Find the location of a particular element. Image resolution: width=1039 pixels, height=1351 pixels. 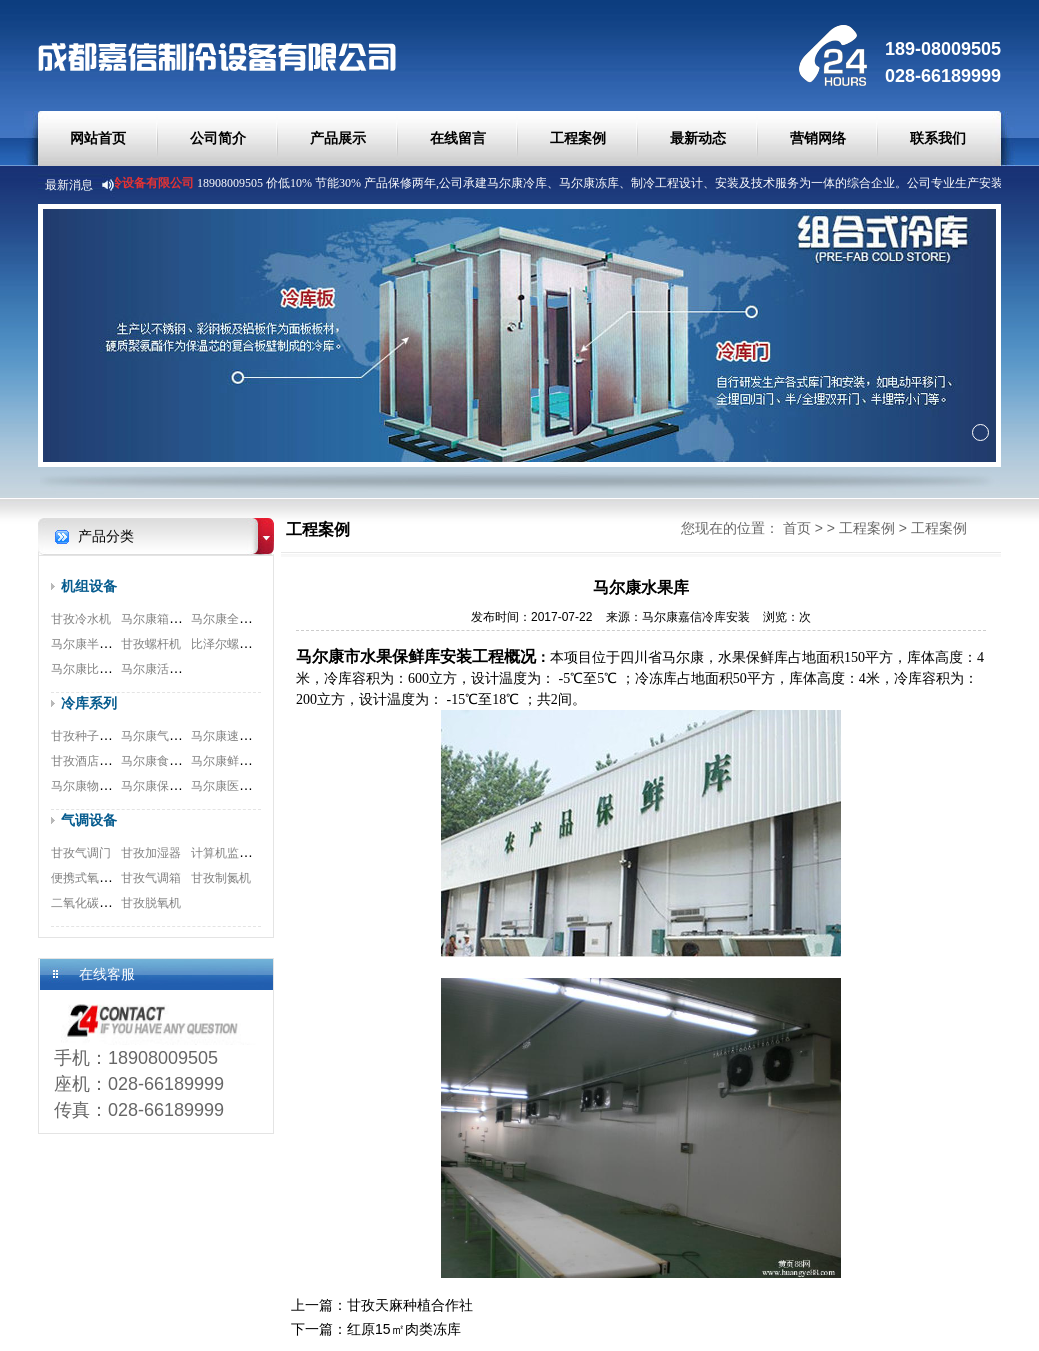

甘孜脱氧机 is located at coordinates (151, 903).